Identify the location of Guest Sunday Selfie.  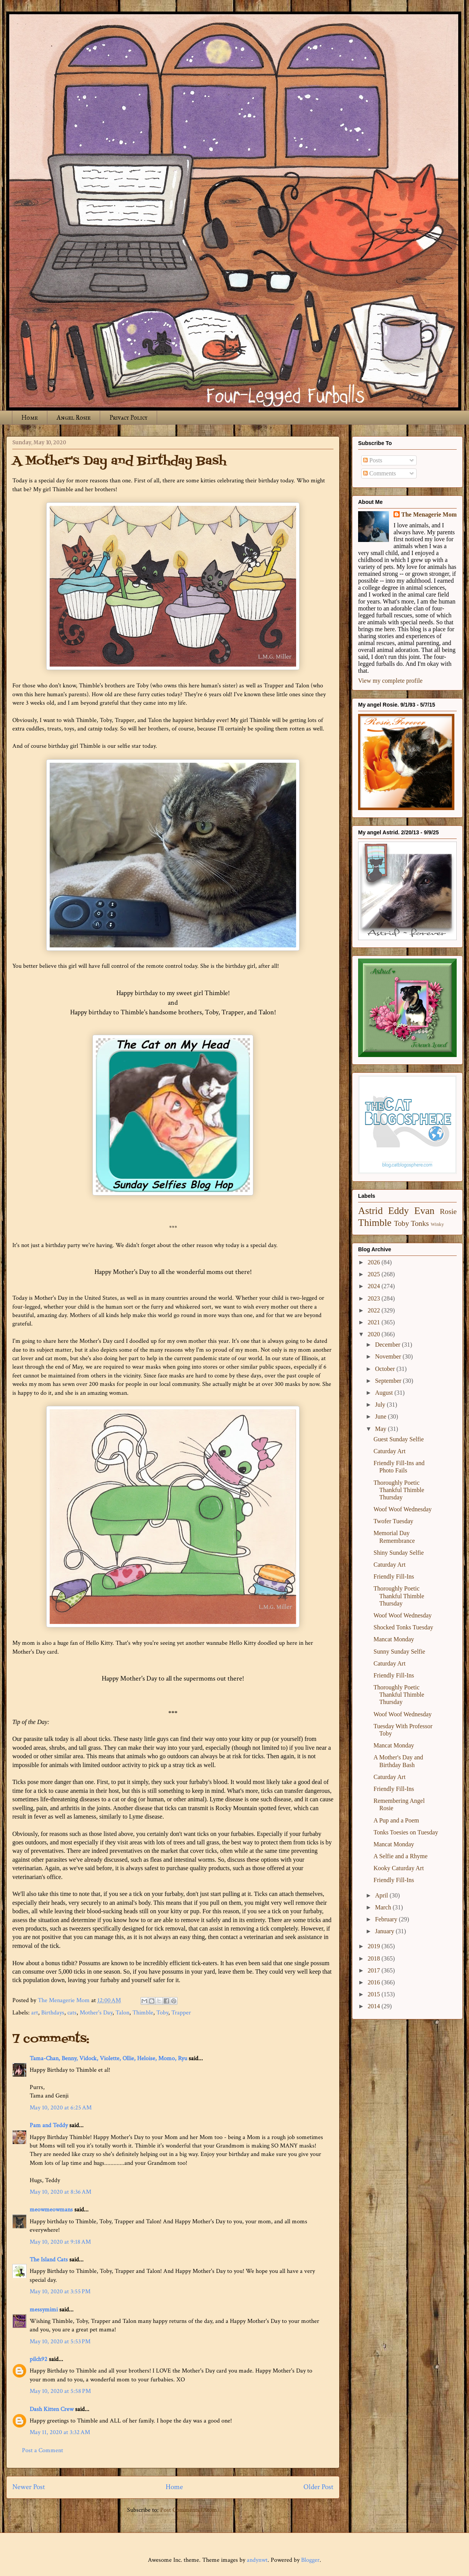
(399, 1439).